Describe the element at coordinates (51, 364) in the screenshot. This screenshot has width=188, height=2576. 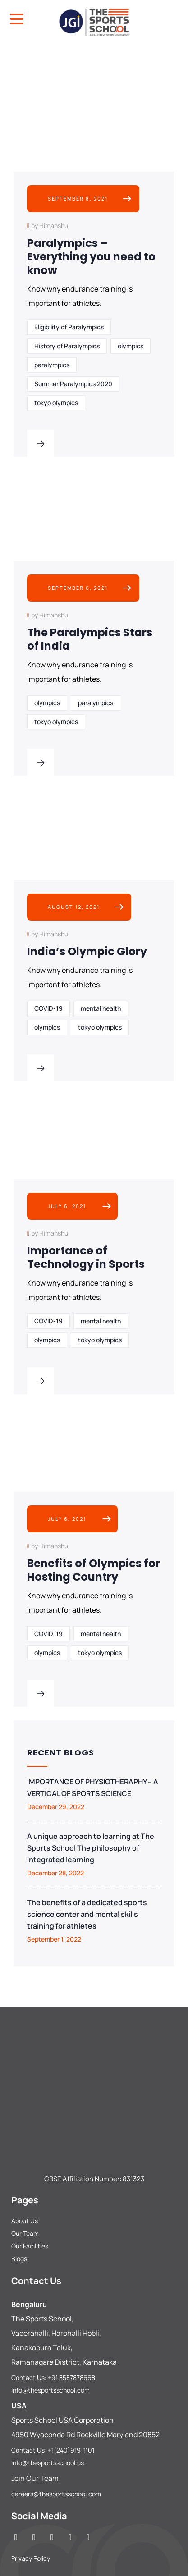
I see `paralympics` at that location.